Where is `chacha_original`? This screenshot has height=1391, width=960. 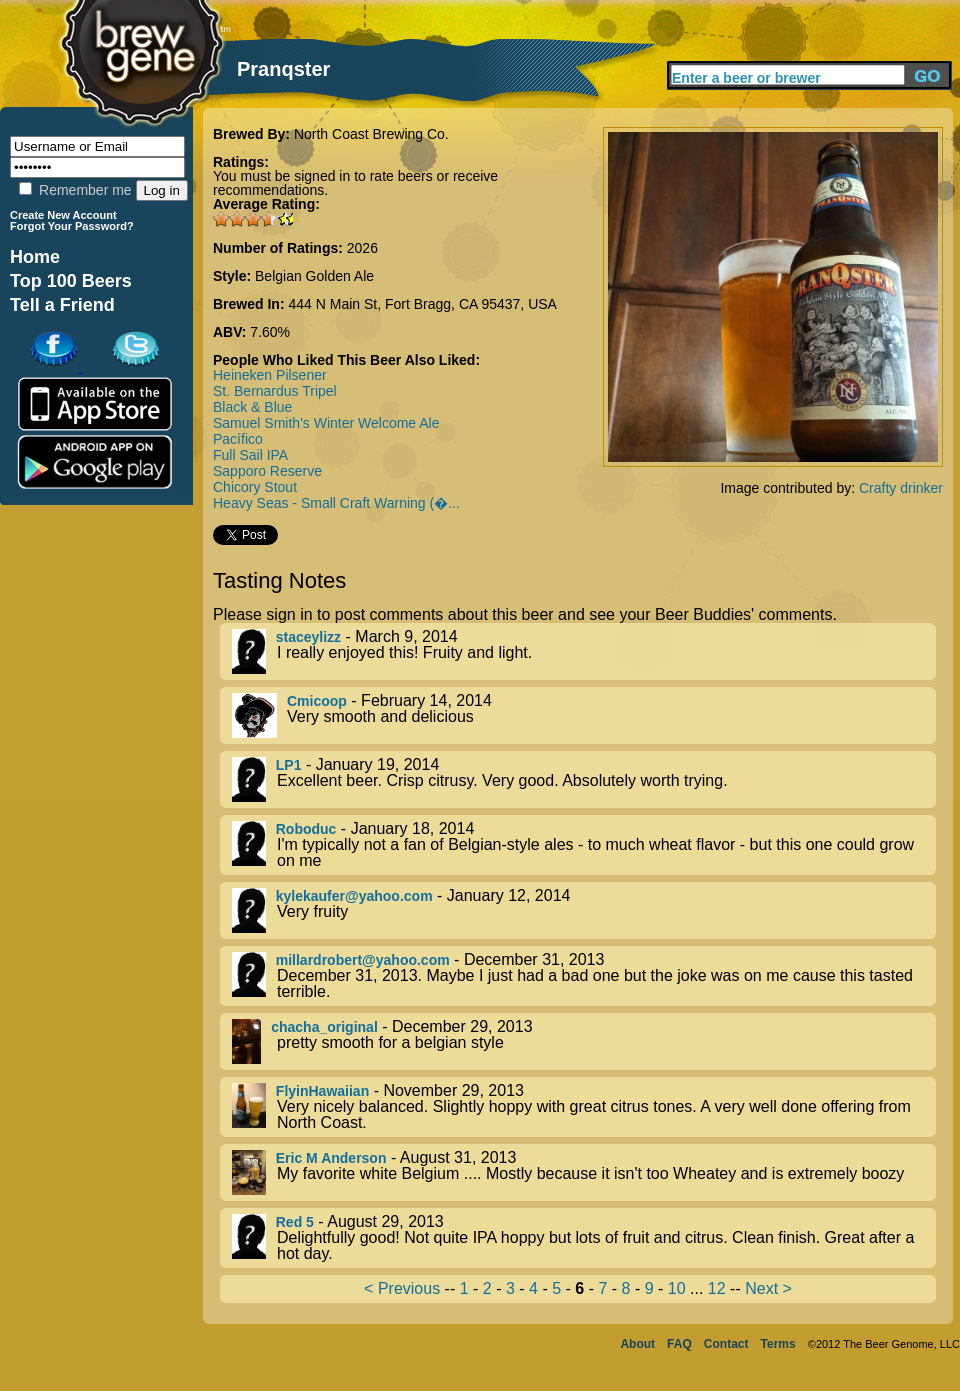
chacha_original is located at coordinates (324, 1027).